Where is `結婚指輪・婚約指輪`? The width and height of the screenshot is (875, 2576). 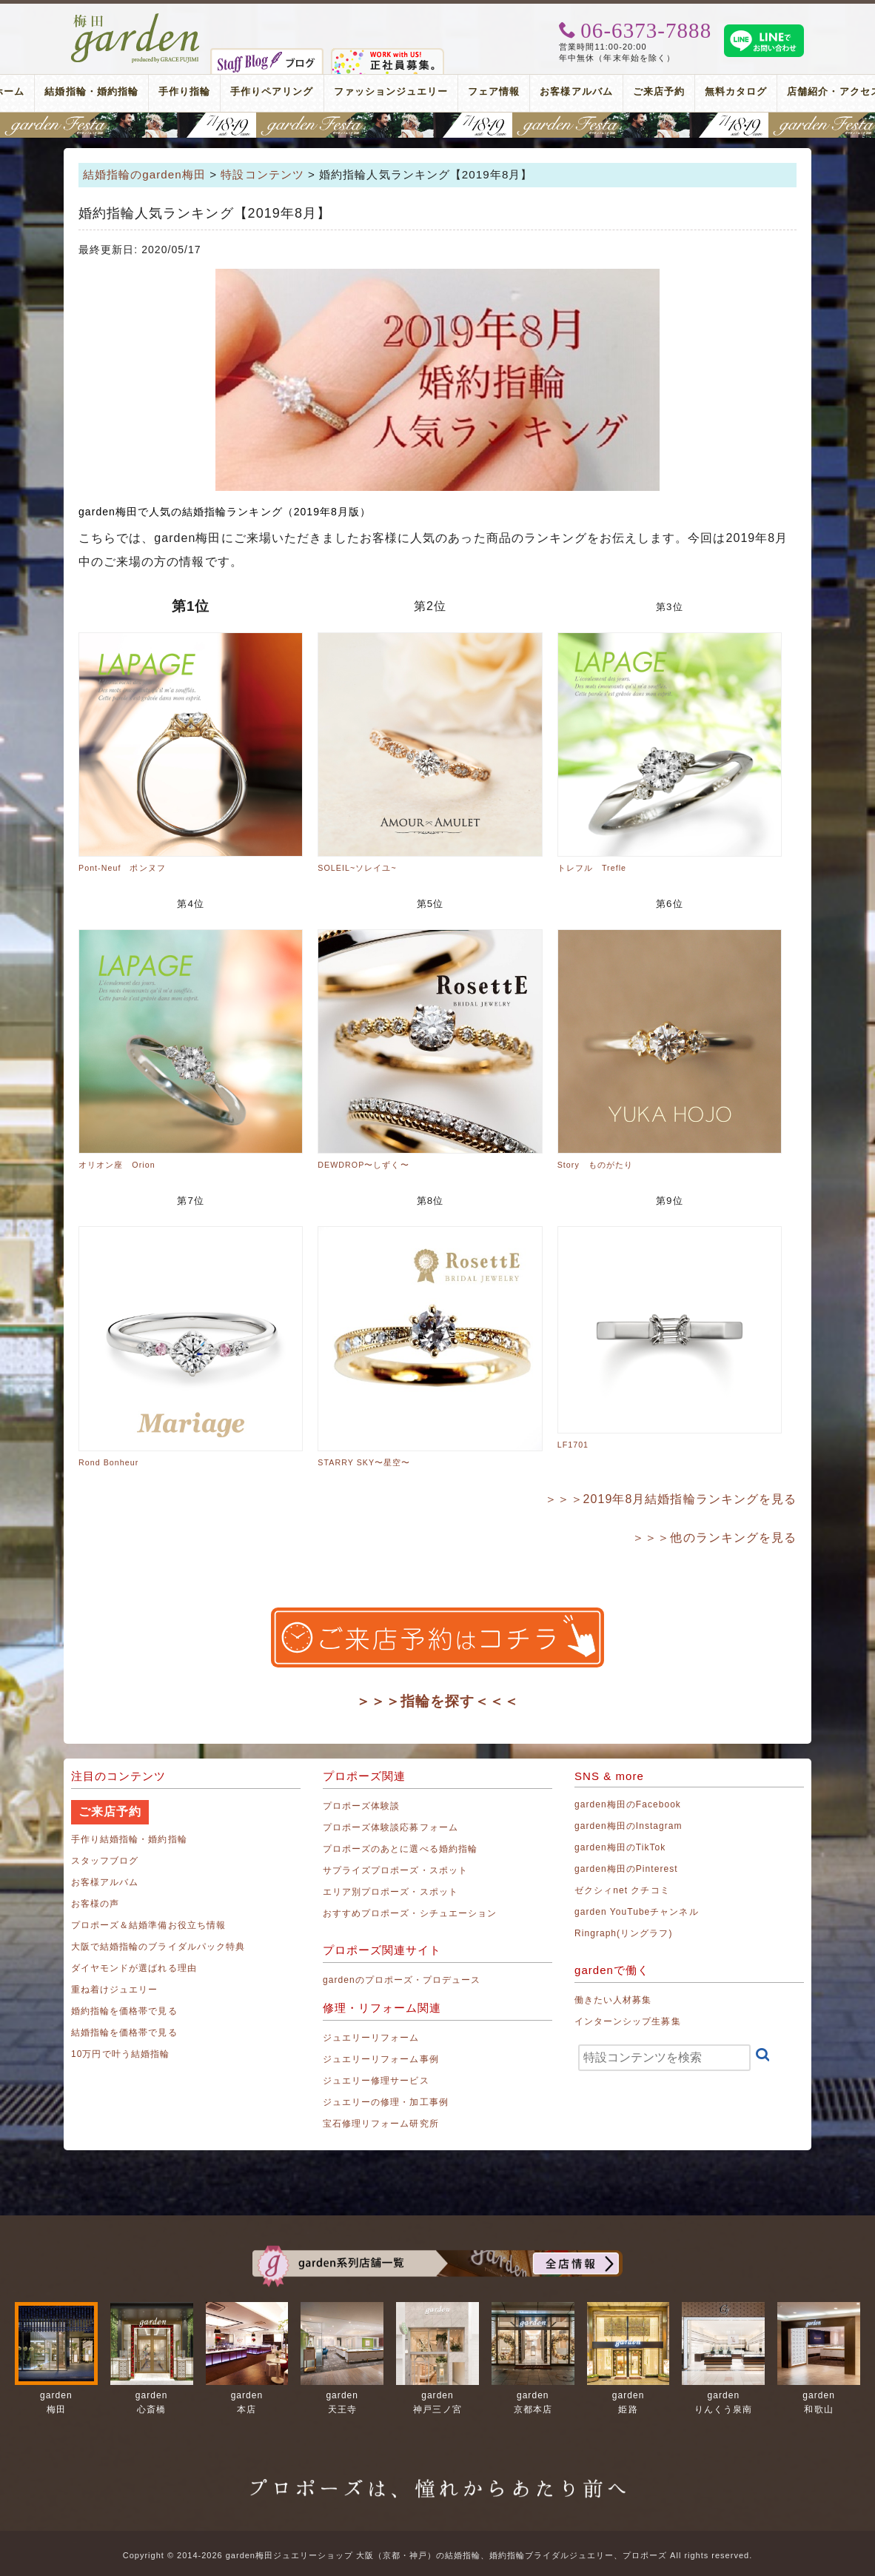
結婚指輪・婚約指輪 is located at coordinates (91, 91).